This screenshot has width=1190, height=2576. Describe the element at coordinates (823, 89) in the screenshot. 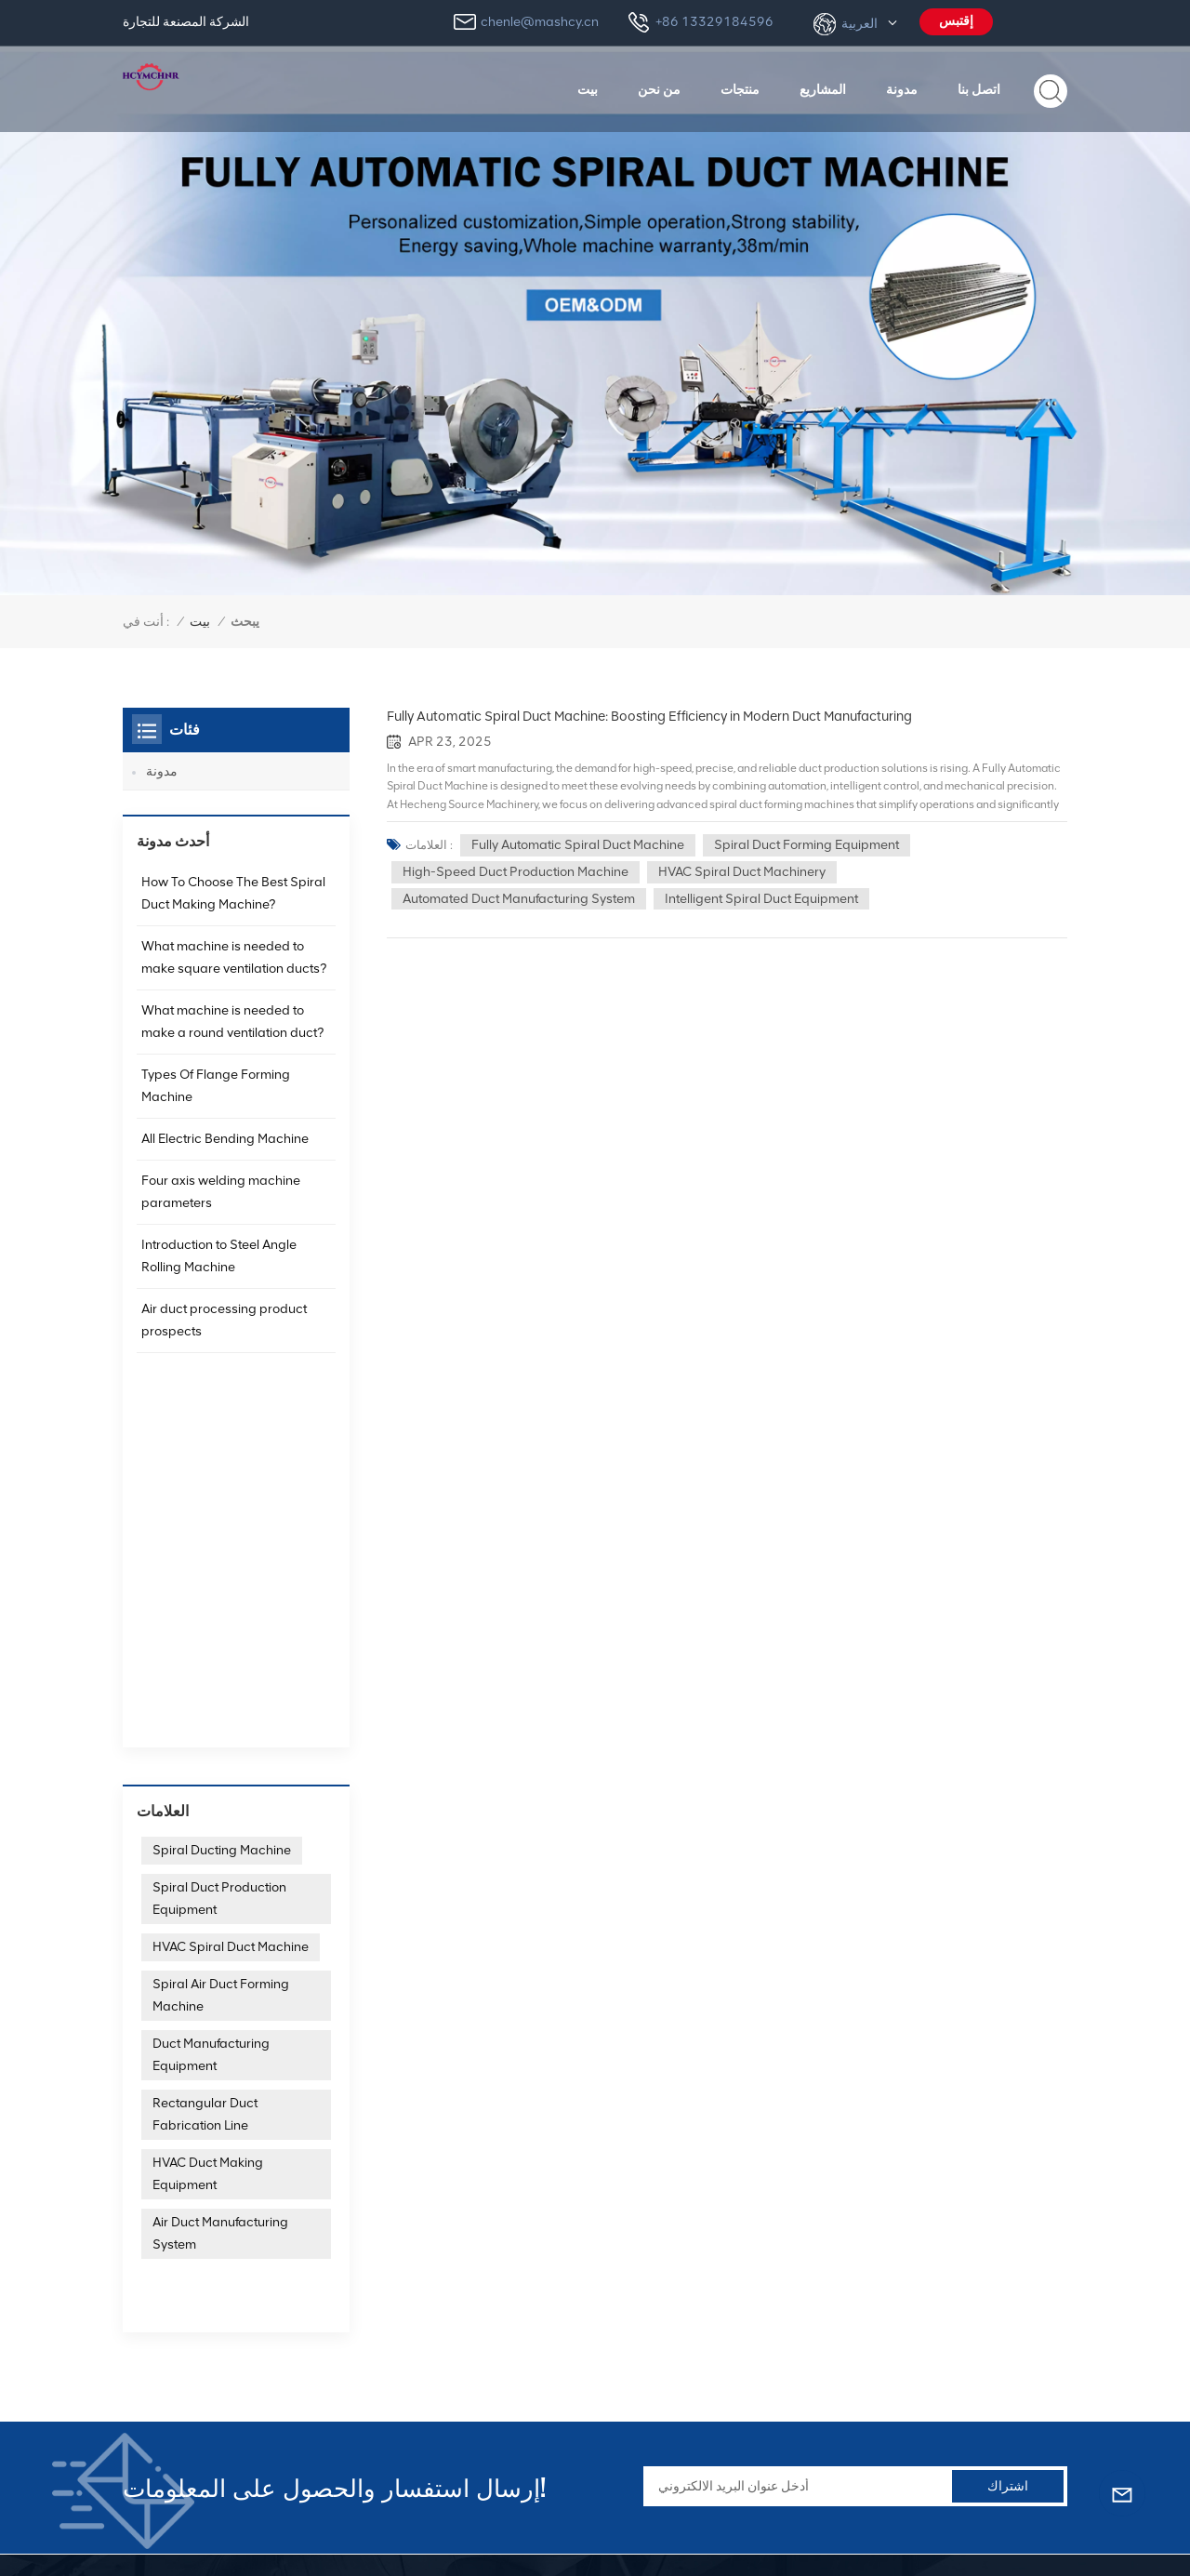

I see `المشاريع` at that location.